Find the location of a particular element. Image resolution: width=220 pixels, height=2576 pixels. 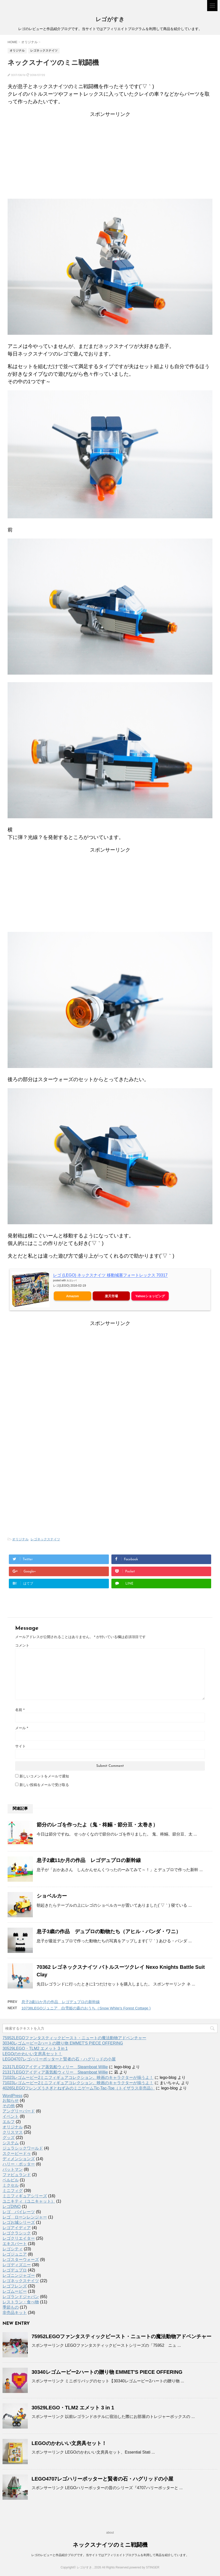

ミクセル is located at coordinates (11, 2185).